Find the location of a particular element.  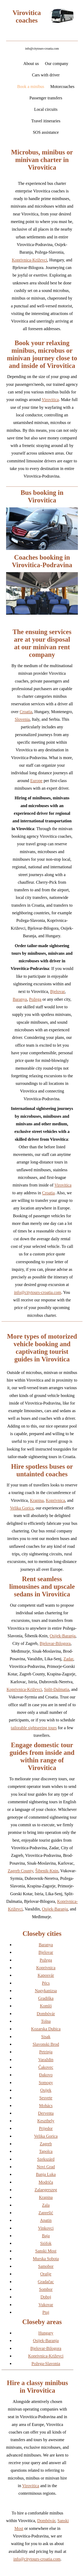

Vukovar is located at coordinates (45, 2304).